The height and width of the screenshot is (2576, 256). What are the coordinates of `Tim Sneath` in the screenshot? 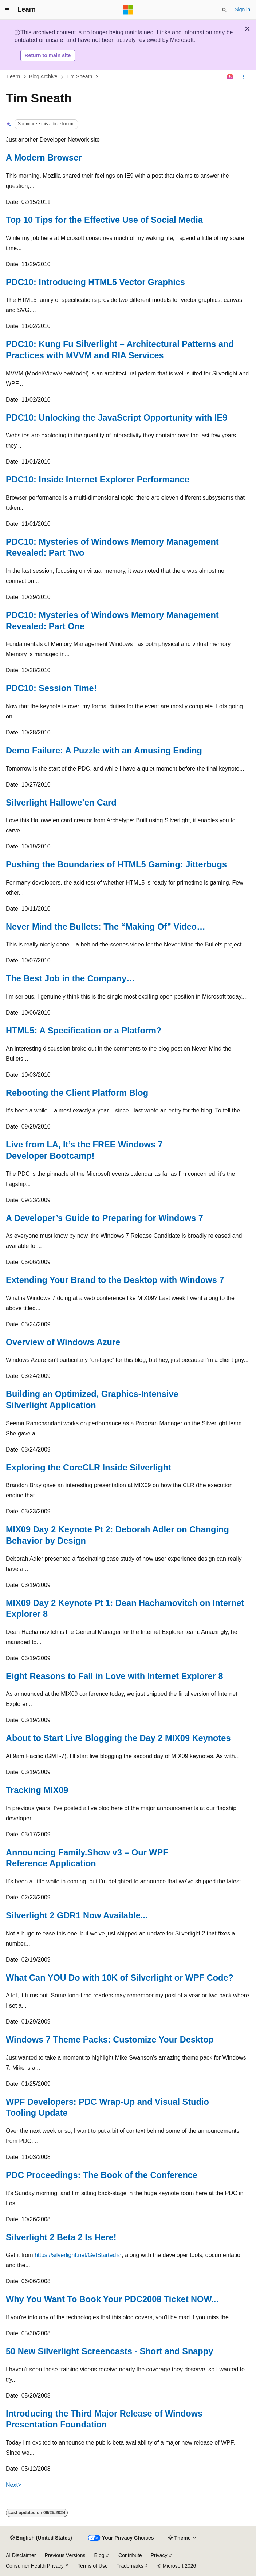 It's located at (79, 76).